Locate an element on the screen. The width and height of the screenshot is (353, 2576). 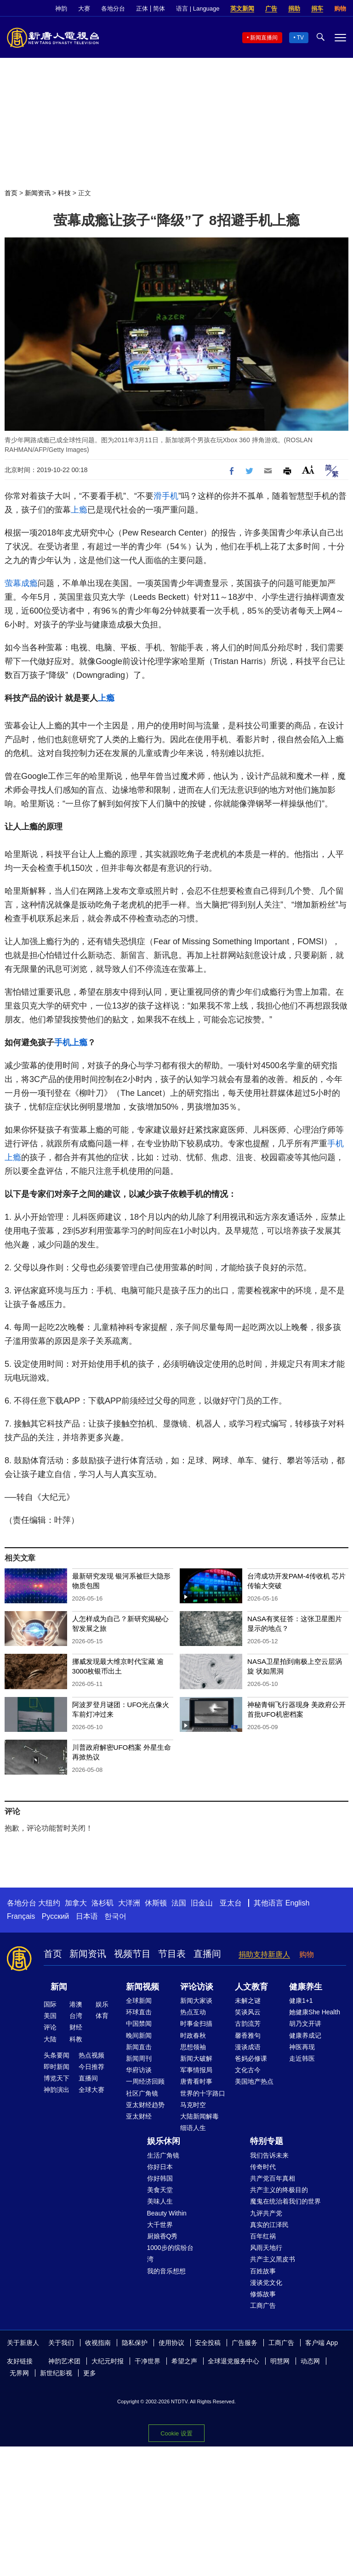
唐青看时事 is located at coordinates (196, 2081).